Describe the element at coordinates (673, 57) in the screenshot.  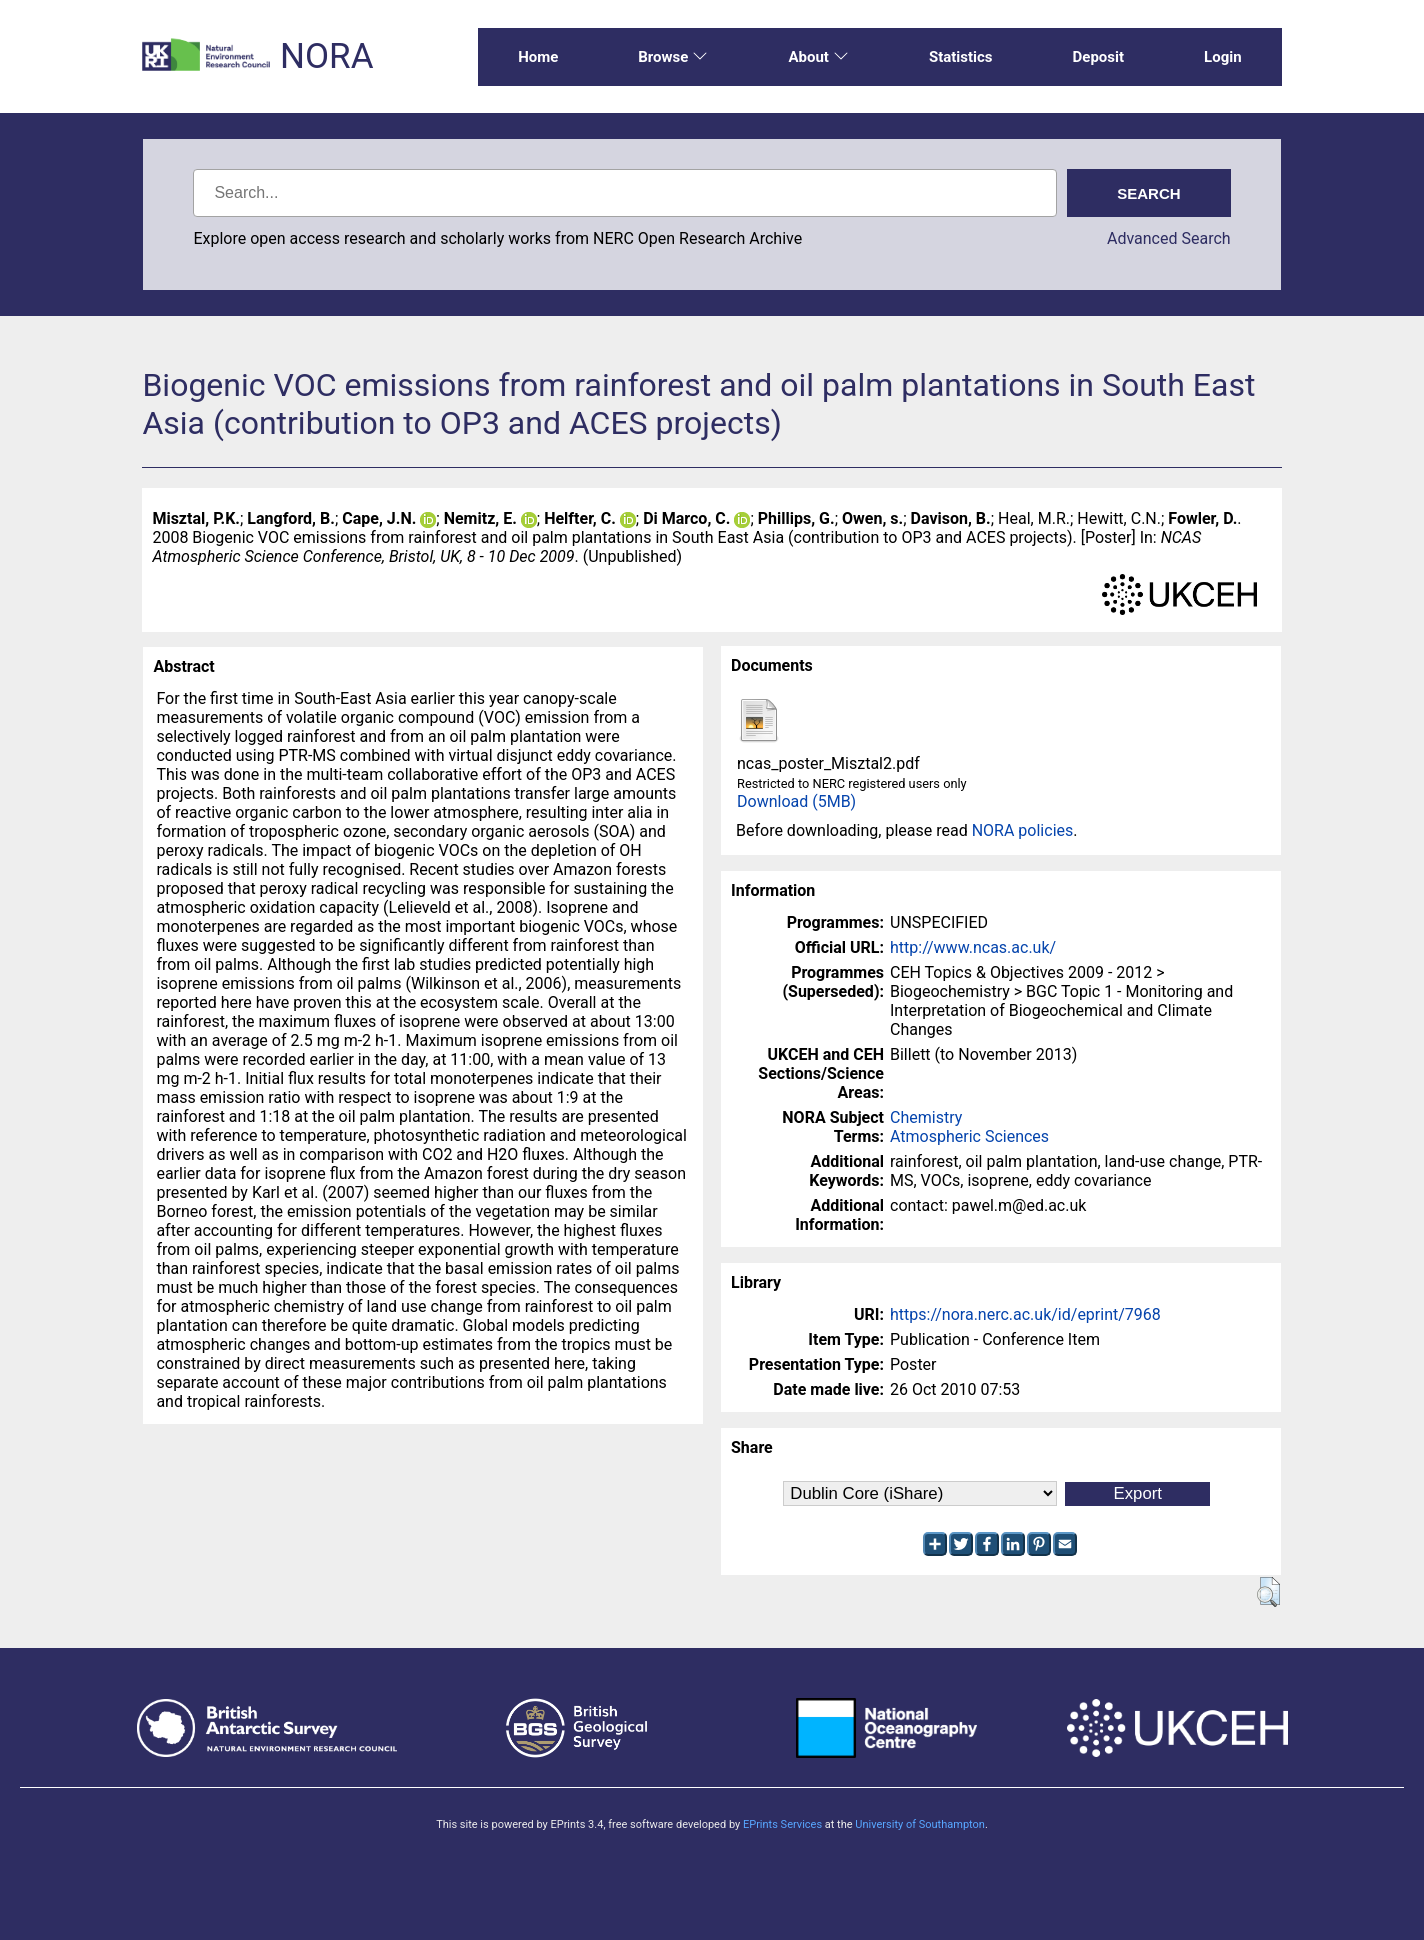
I see `Browse` at that location.